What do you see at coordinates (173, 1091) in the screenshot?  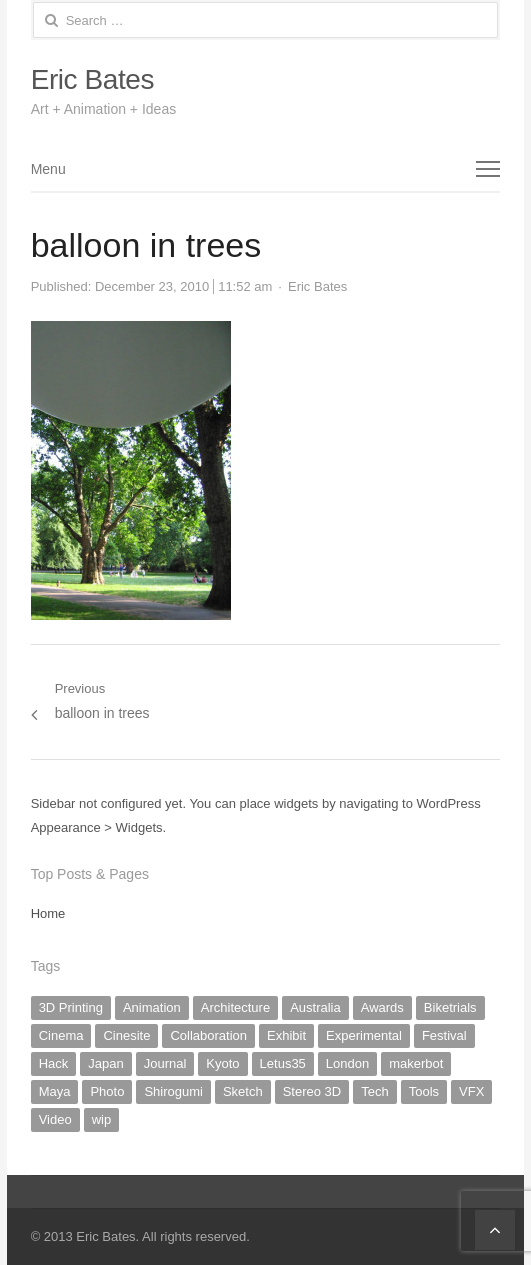 I see `Shirogumi [Shirogumi (1 item)]` at bounding box center [173, 1091].